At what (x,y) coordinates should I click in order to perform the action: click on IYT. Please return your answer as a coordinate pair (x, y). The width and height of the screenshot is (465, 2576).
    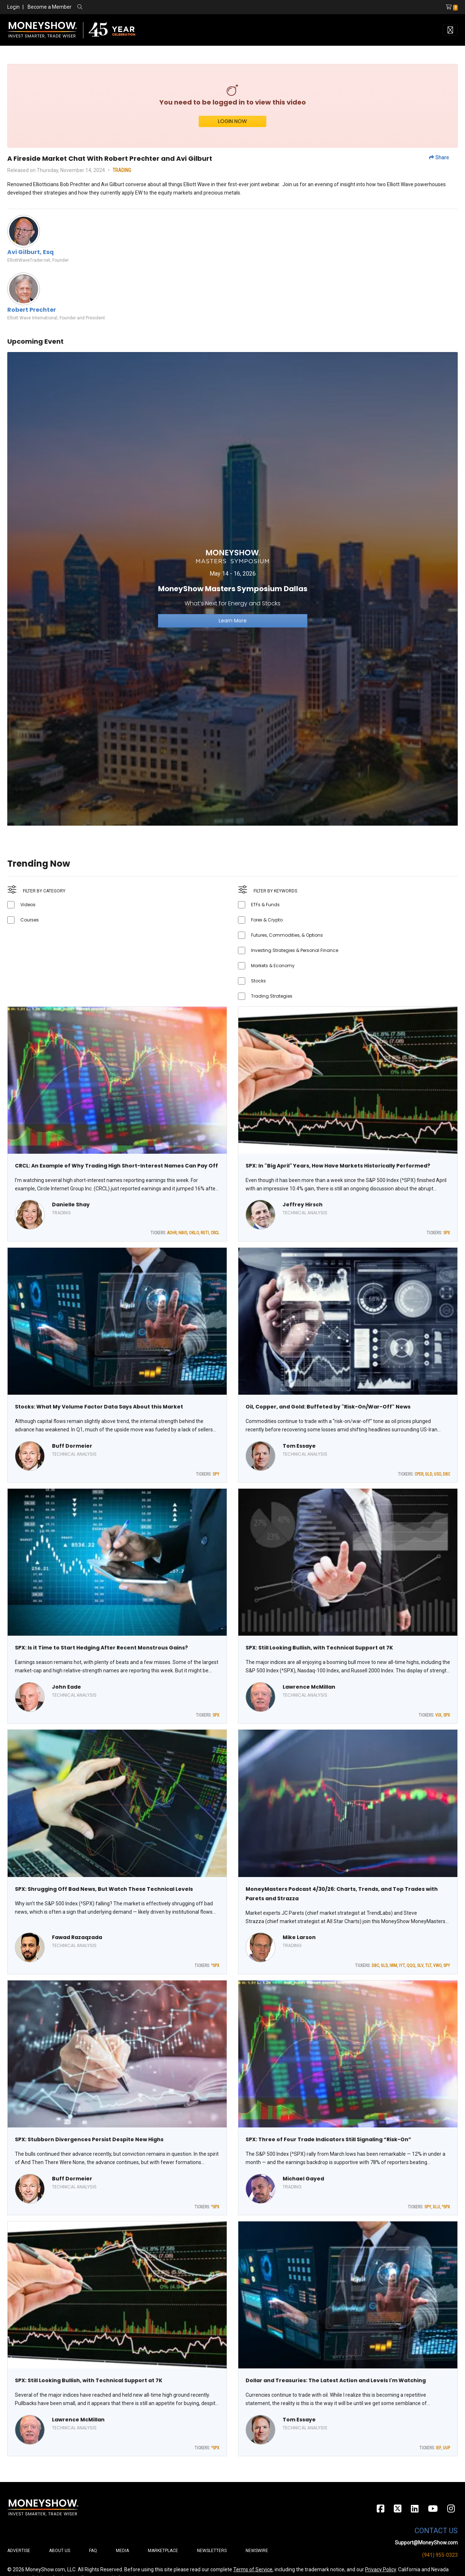
    Looking at the image, I should click on (402, 1965).